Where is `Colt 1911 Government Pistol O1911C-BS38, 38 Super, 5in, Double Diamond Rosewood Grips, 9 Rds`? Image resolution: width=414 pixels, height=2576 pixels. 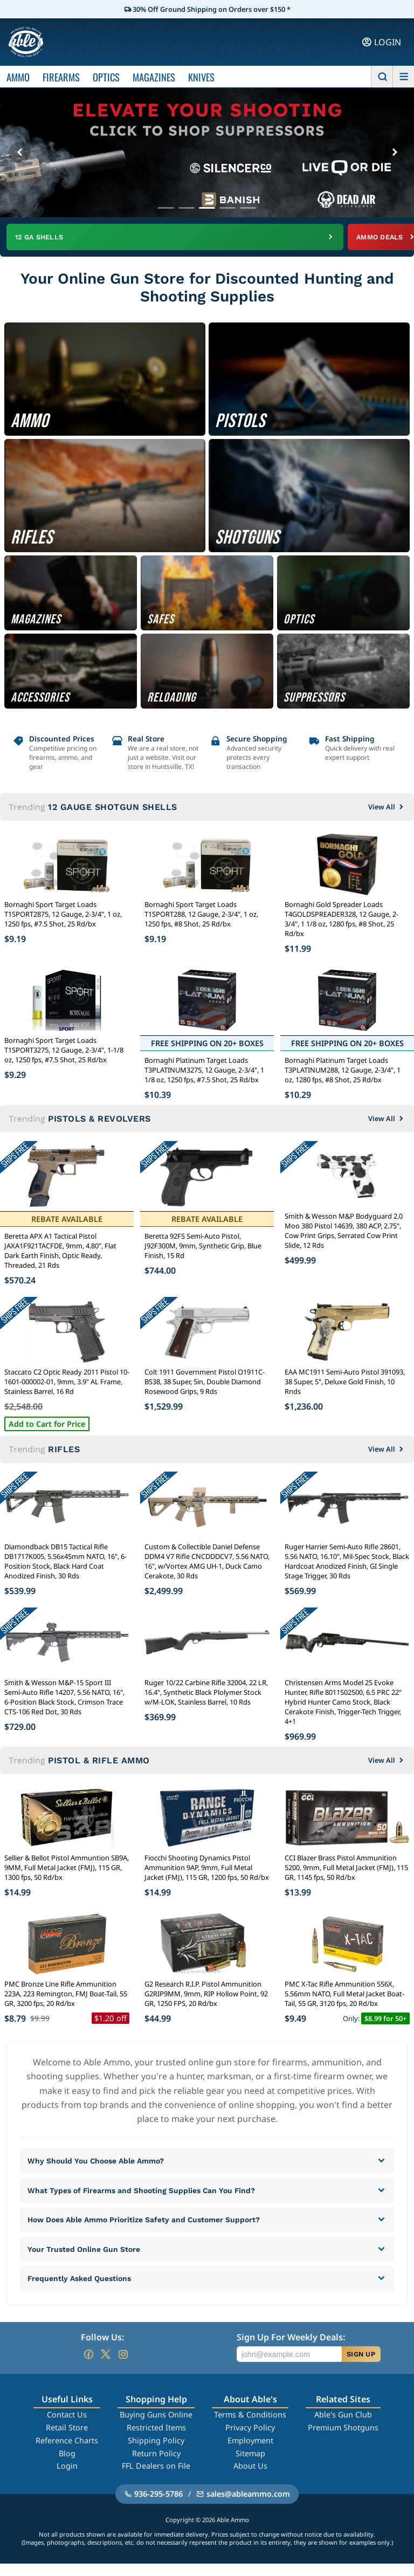 Colt 1911 Government Pistol O1911C-BS38, 38 Super, 5in, Double Diamond Rosewood Grips, 9 Rds is located at coordinates (204, 1382).